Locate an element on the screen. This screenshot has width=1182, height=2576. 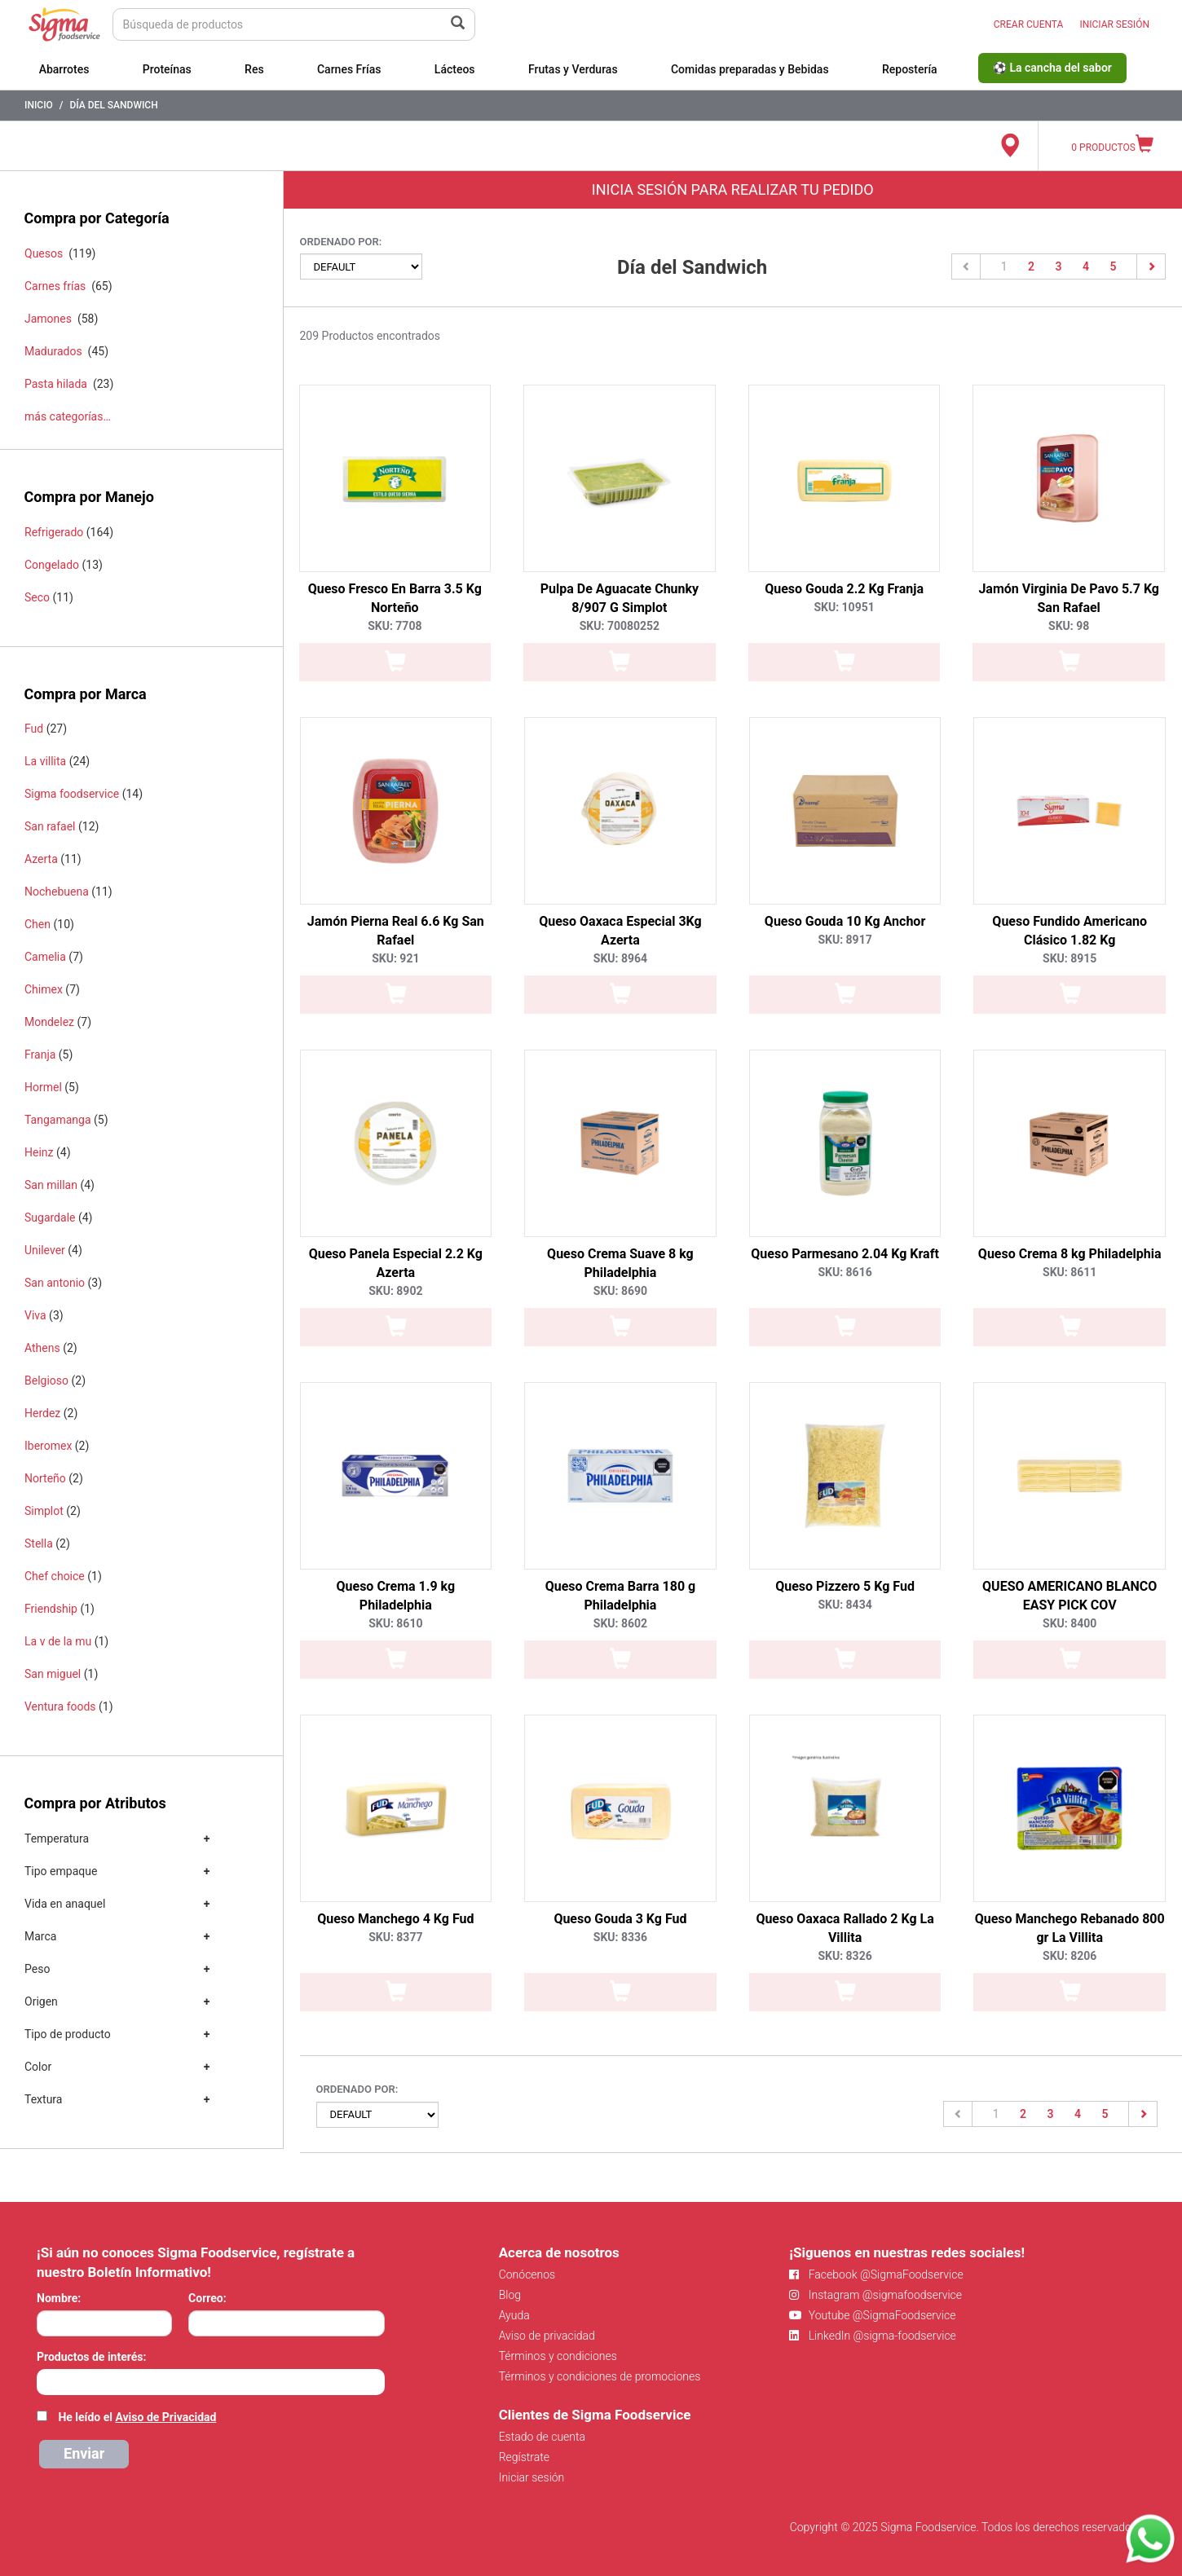
Queso Oaxaca Especial 3Kg Azerta is located at coordinates (620, 931).